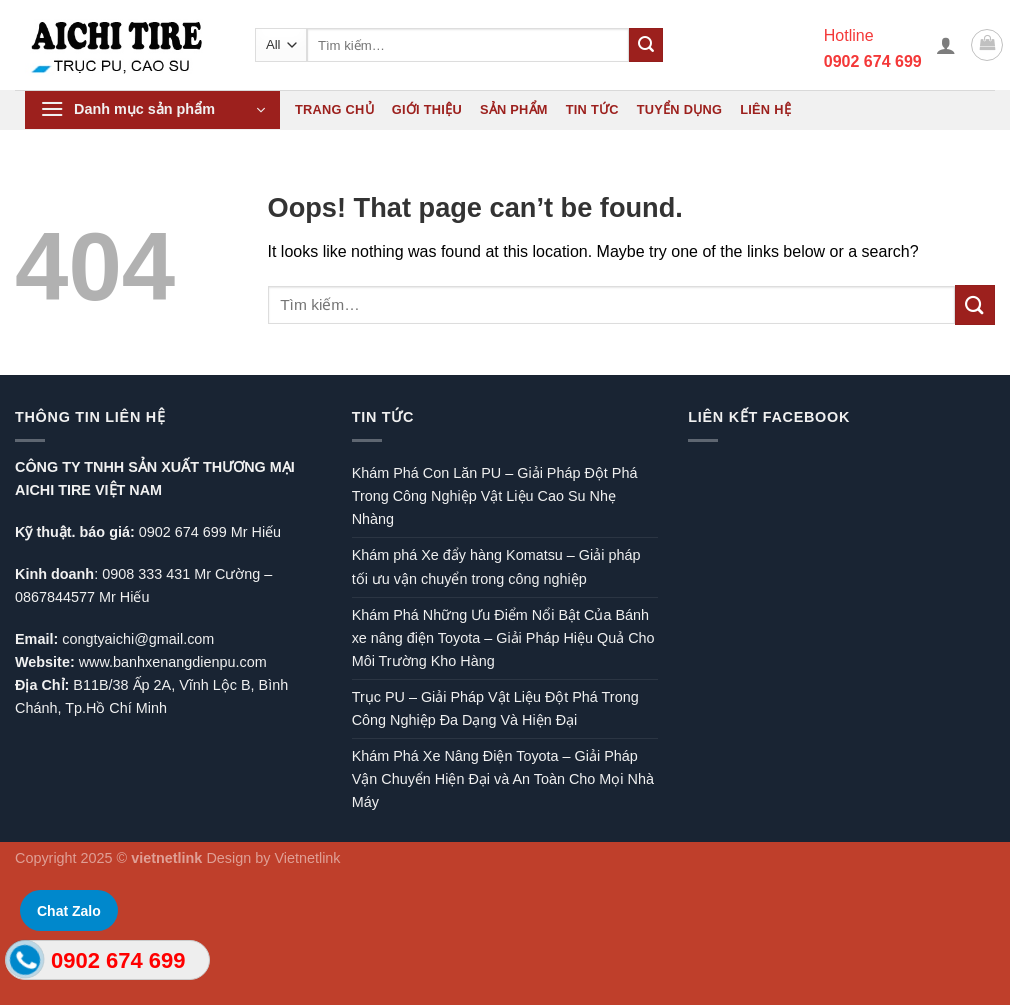 The width and height of the screenshot is (1010, 1005). Describe the element at coordinates (592, 109) in the screenshot. I see `Tin tức` at that location.